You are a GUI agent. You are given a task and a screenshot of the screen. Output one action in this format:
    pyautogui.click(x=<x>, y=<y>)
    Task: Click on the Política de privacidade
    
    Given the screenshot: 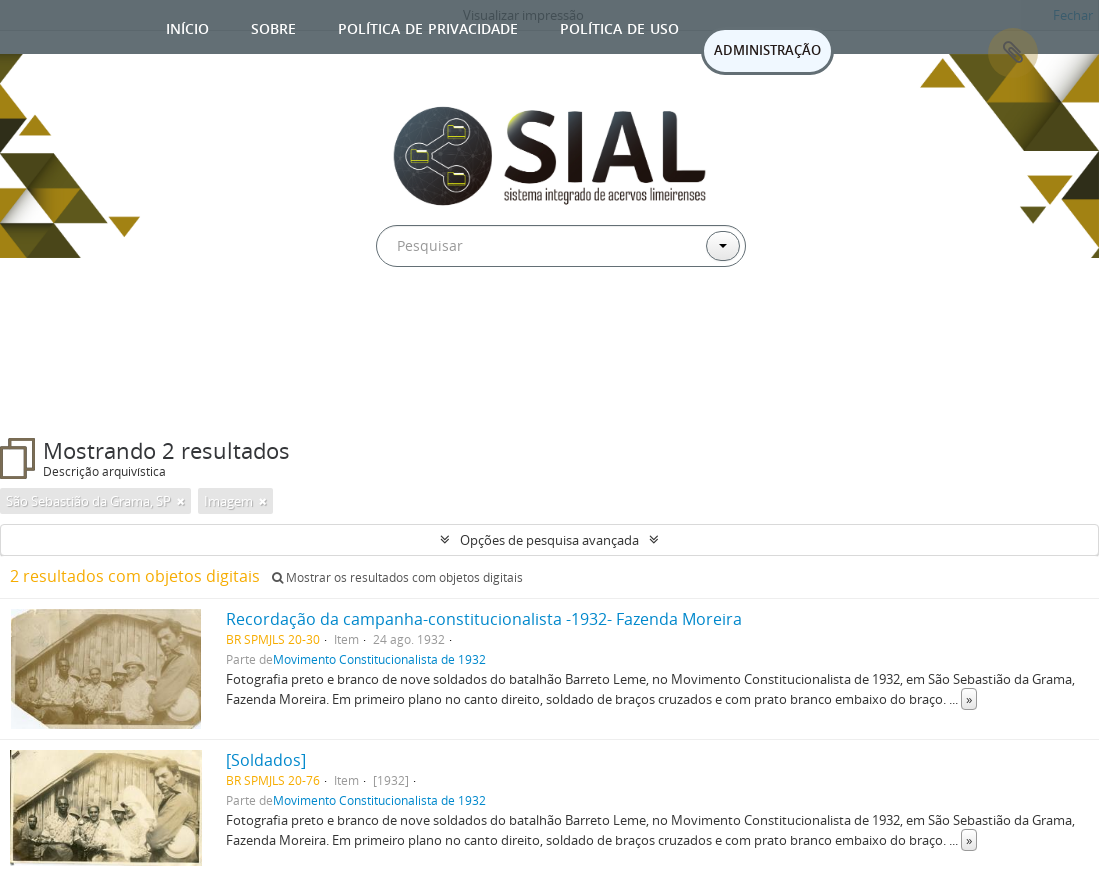 What is the action you would take?
    pyautogui.click(x=428, y=26)
    